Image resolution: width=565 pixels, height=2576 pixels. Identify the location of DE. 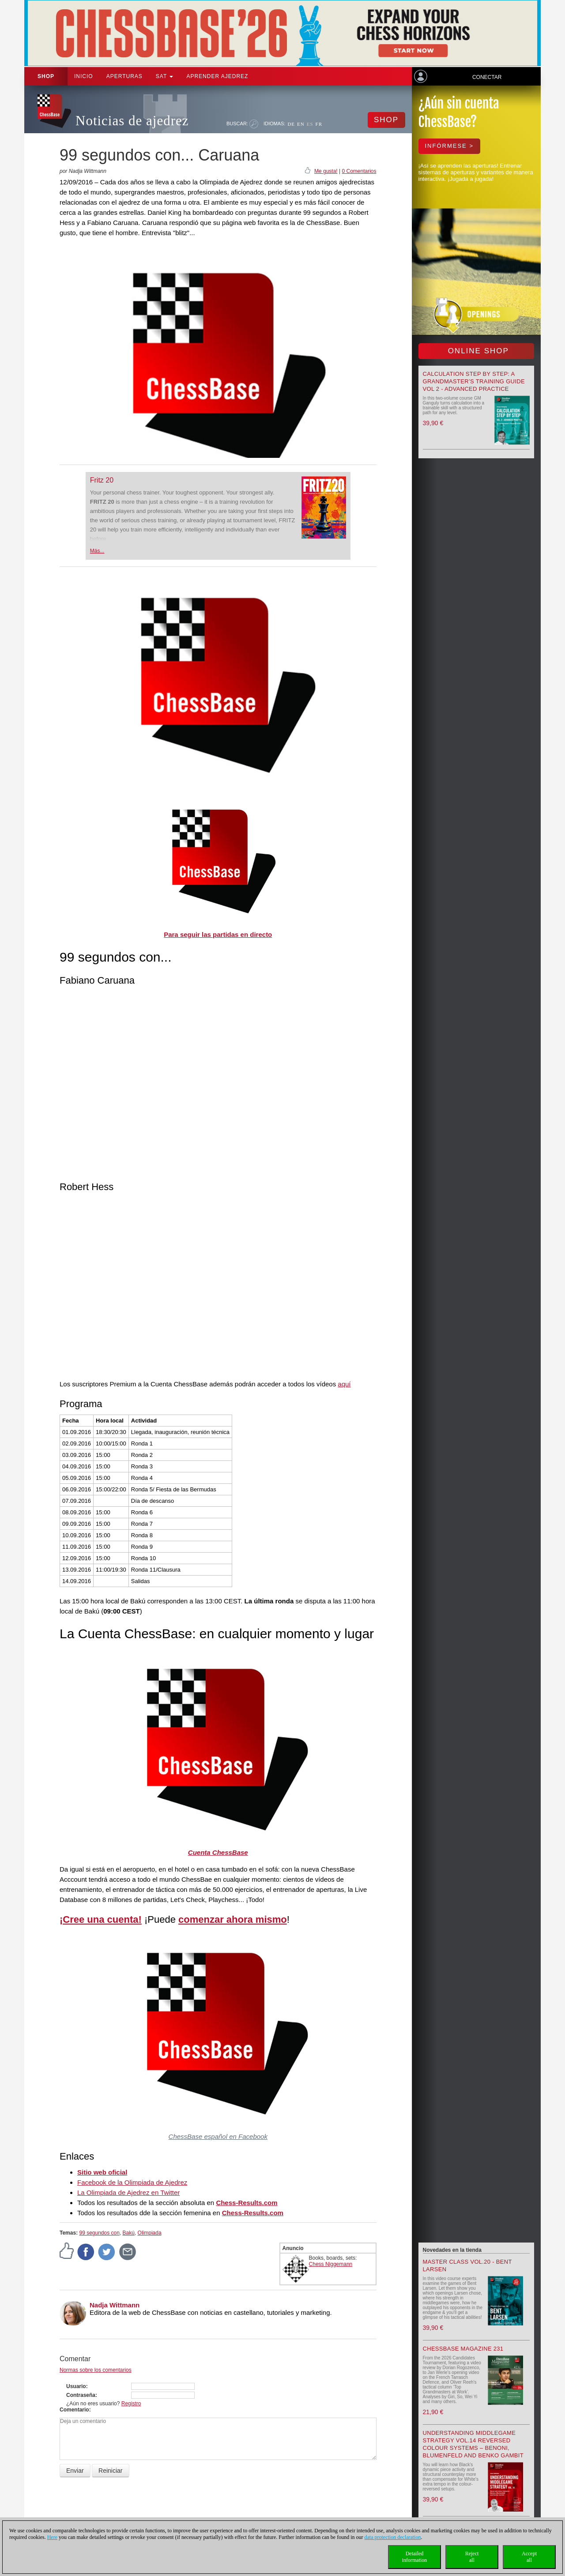
(291, 124).